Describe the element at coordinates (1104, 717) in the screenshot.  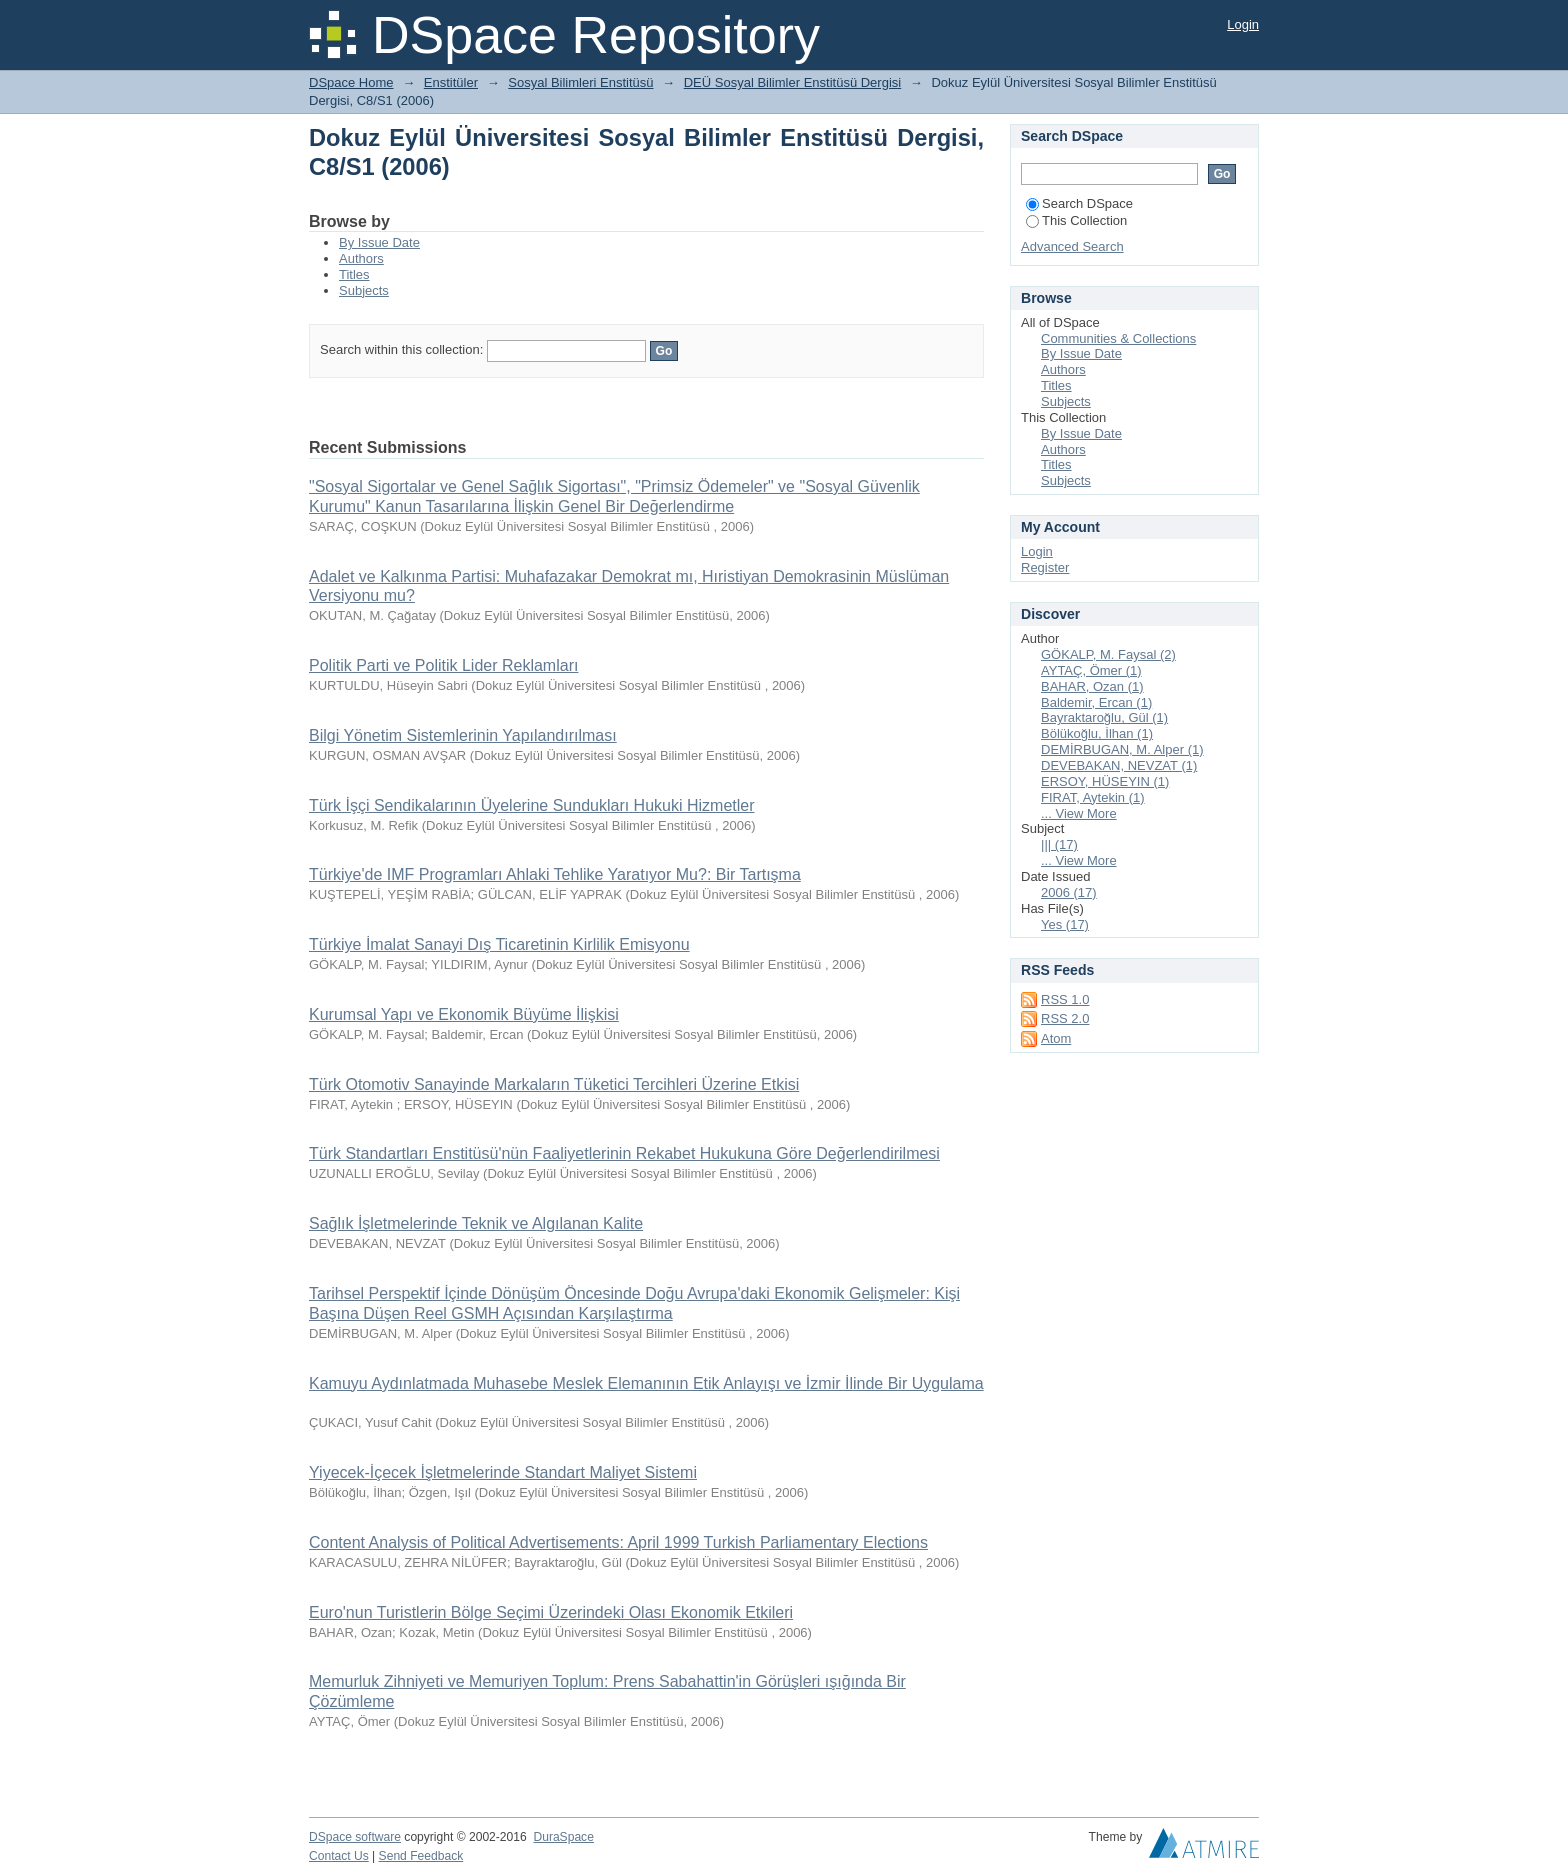
I see `Bayraktaroğlu, Gül (1)` at that location.